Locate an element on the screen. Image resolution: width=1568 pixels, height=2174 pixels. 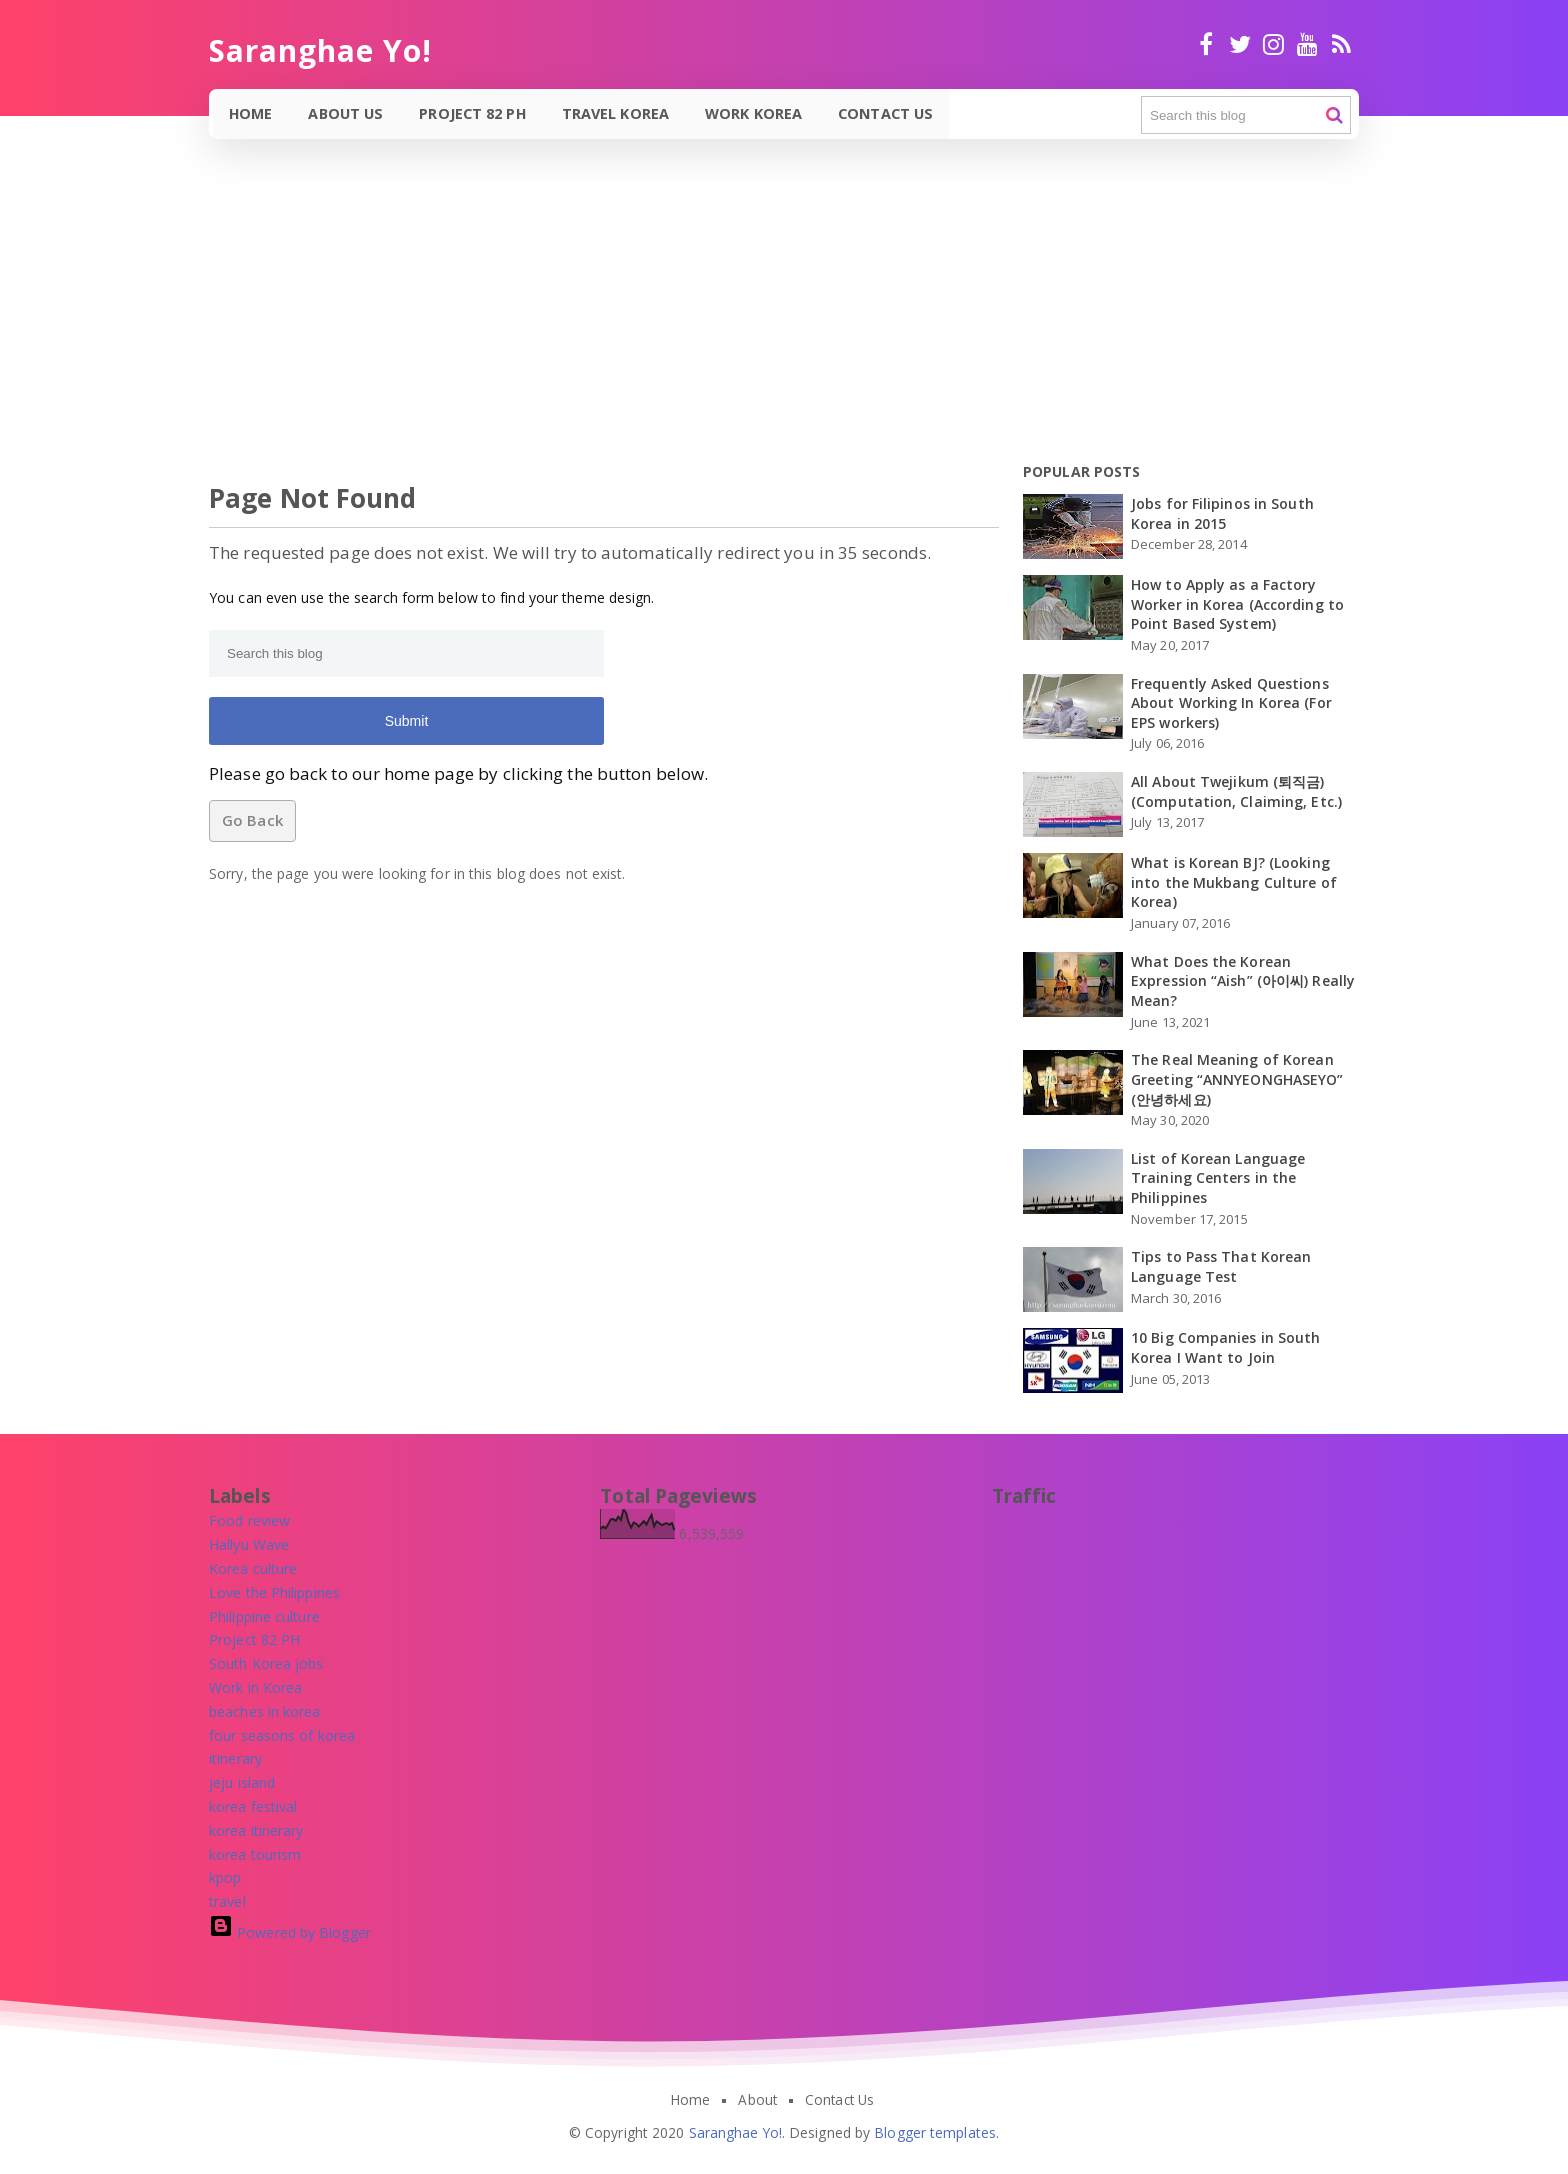
Frequently Asked Questions About Working In Korea (For EPS workers) is located at coordinates (1231, 703).